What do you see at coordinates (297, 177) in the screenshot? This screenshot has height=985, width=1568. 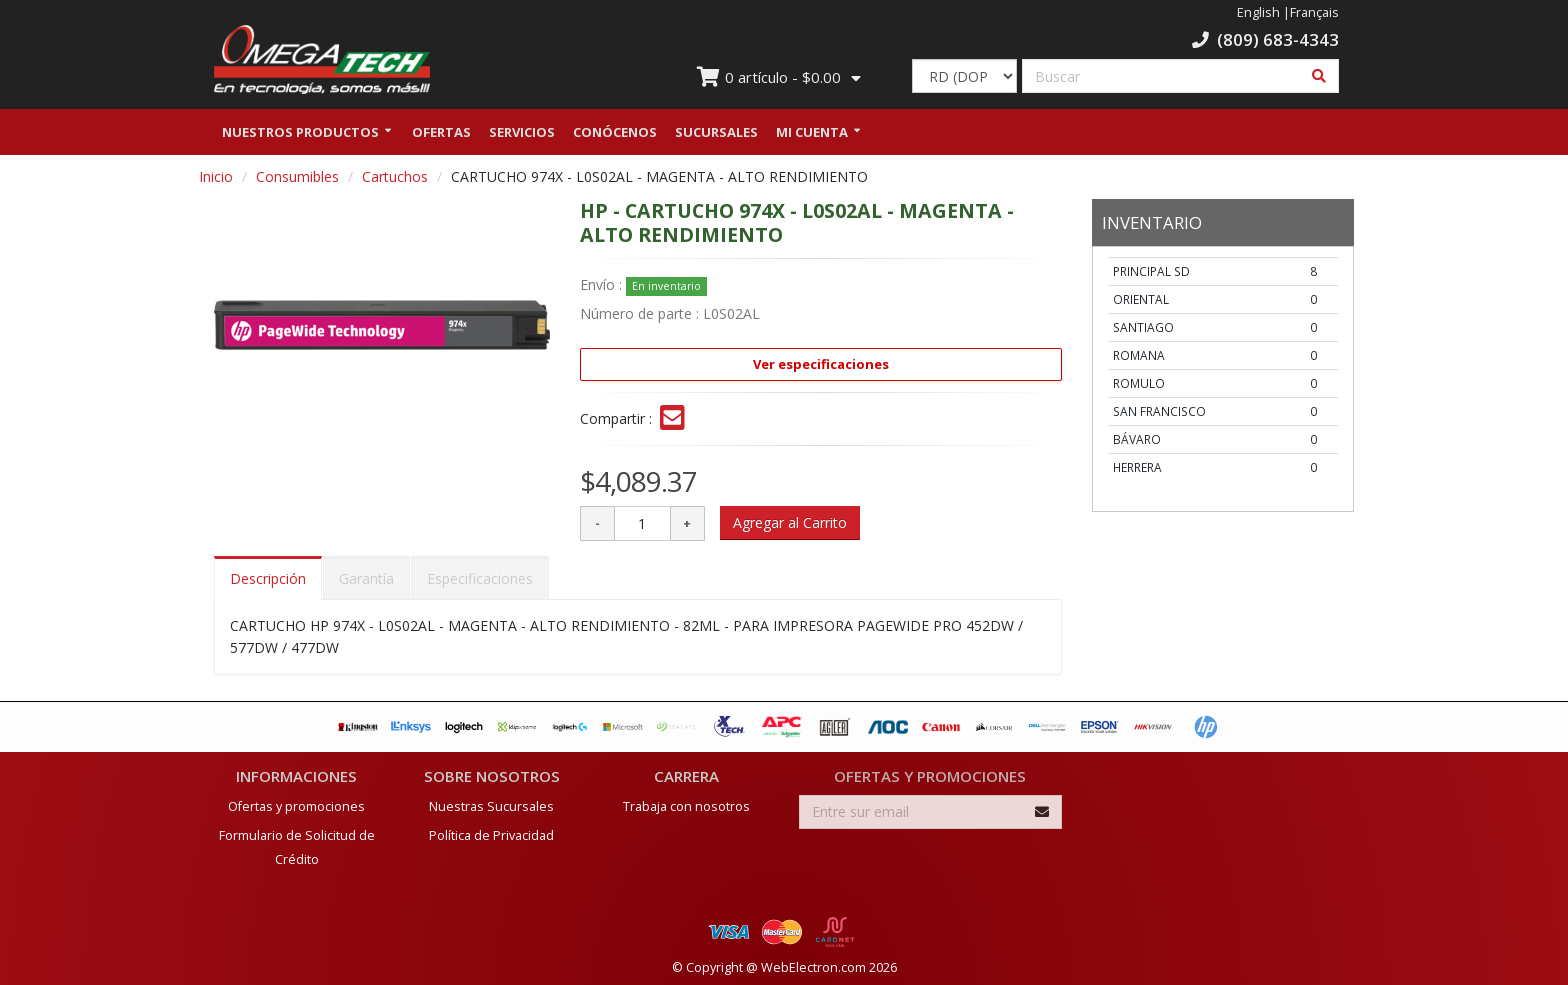 I see `Consumibles` at bounding box center [297, 177].